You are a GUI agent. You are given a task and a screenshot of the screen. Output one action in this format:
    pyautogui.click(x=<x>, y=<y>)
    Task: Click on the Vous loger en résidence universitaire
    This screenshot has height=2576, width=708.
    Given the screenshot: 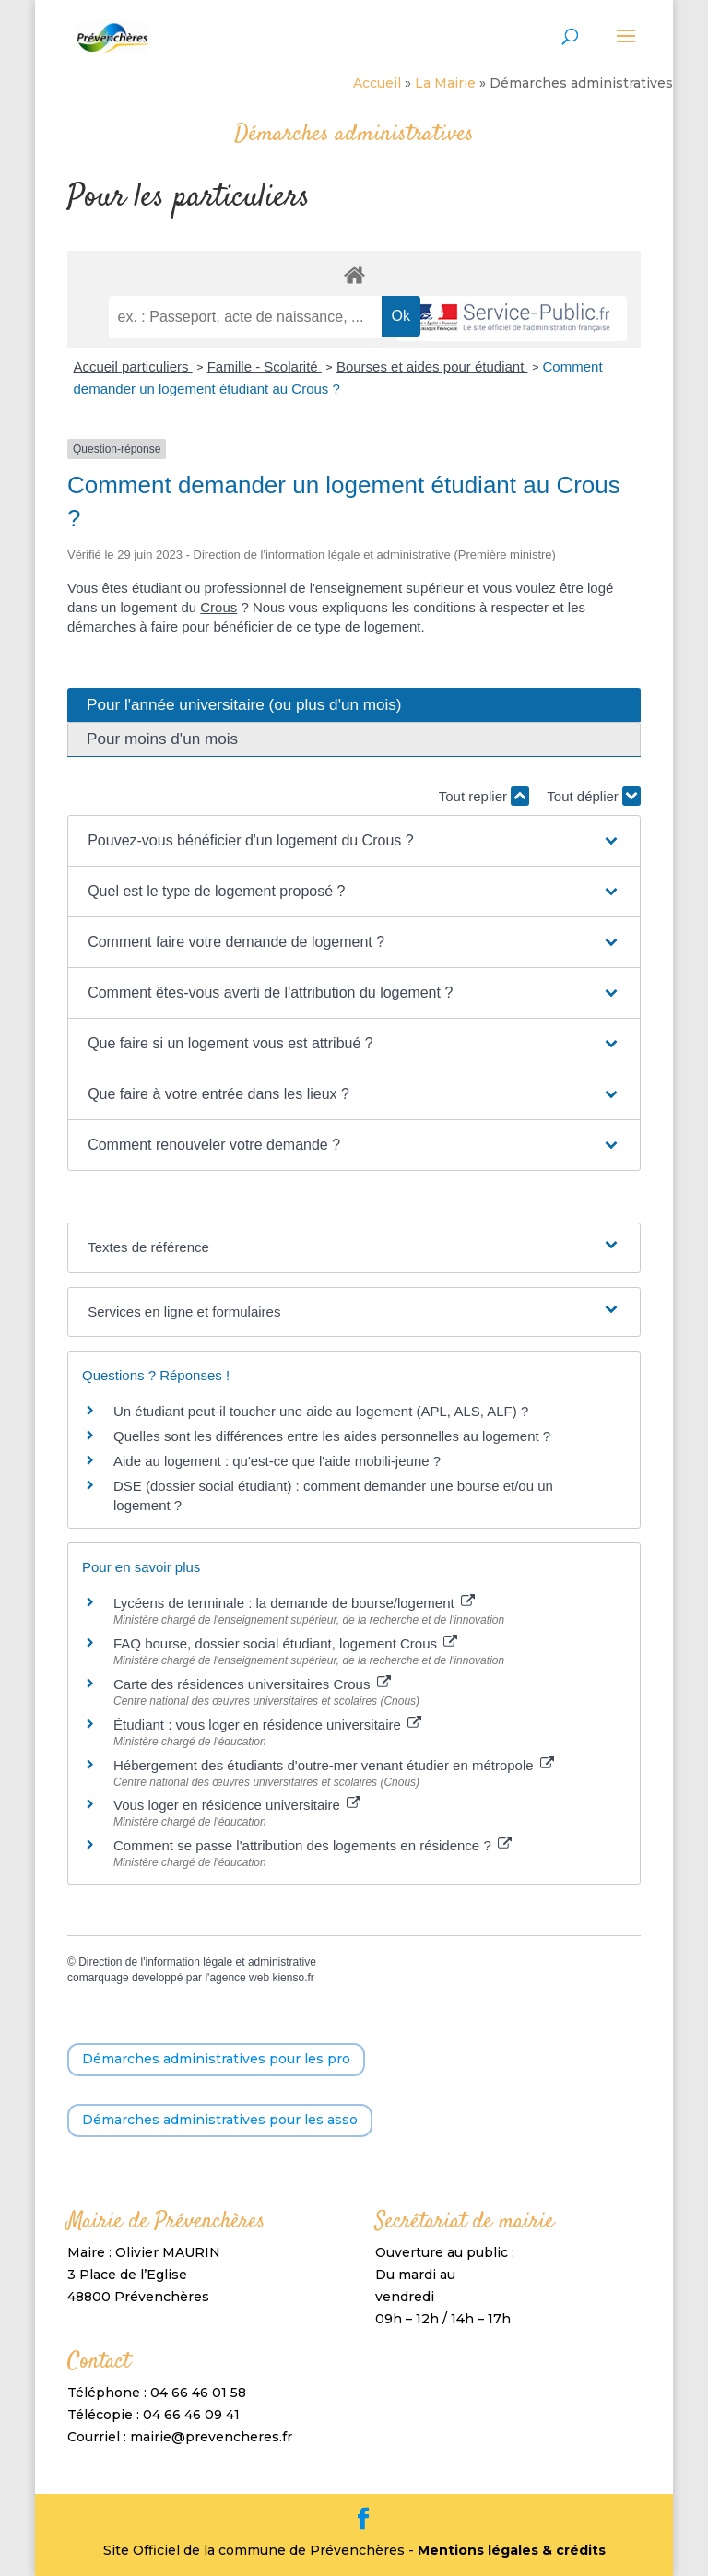 What is the action you would take?
    pyautogui.click(x=236, y=1805)
    